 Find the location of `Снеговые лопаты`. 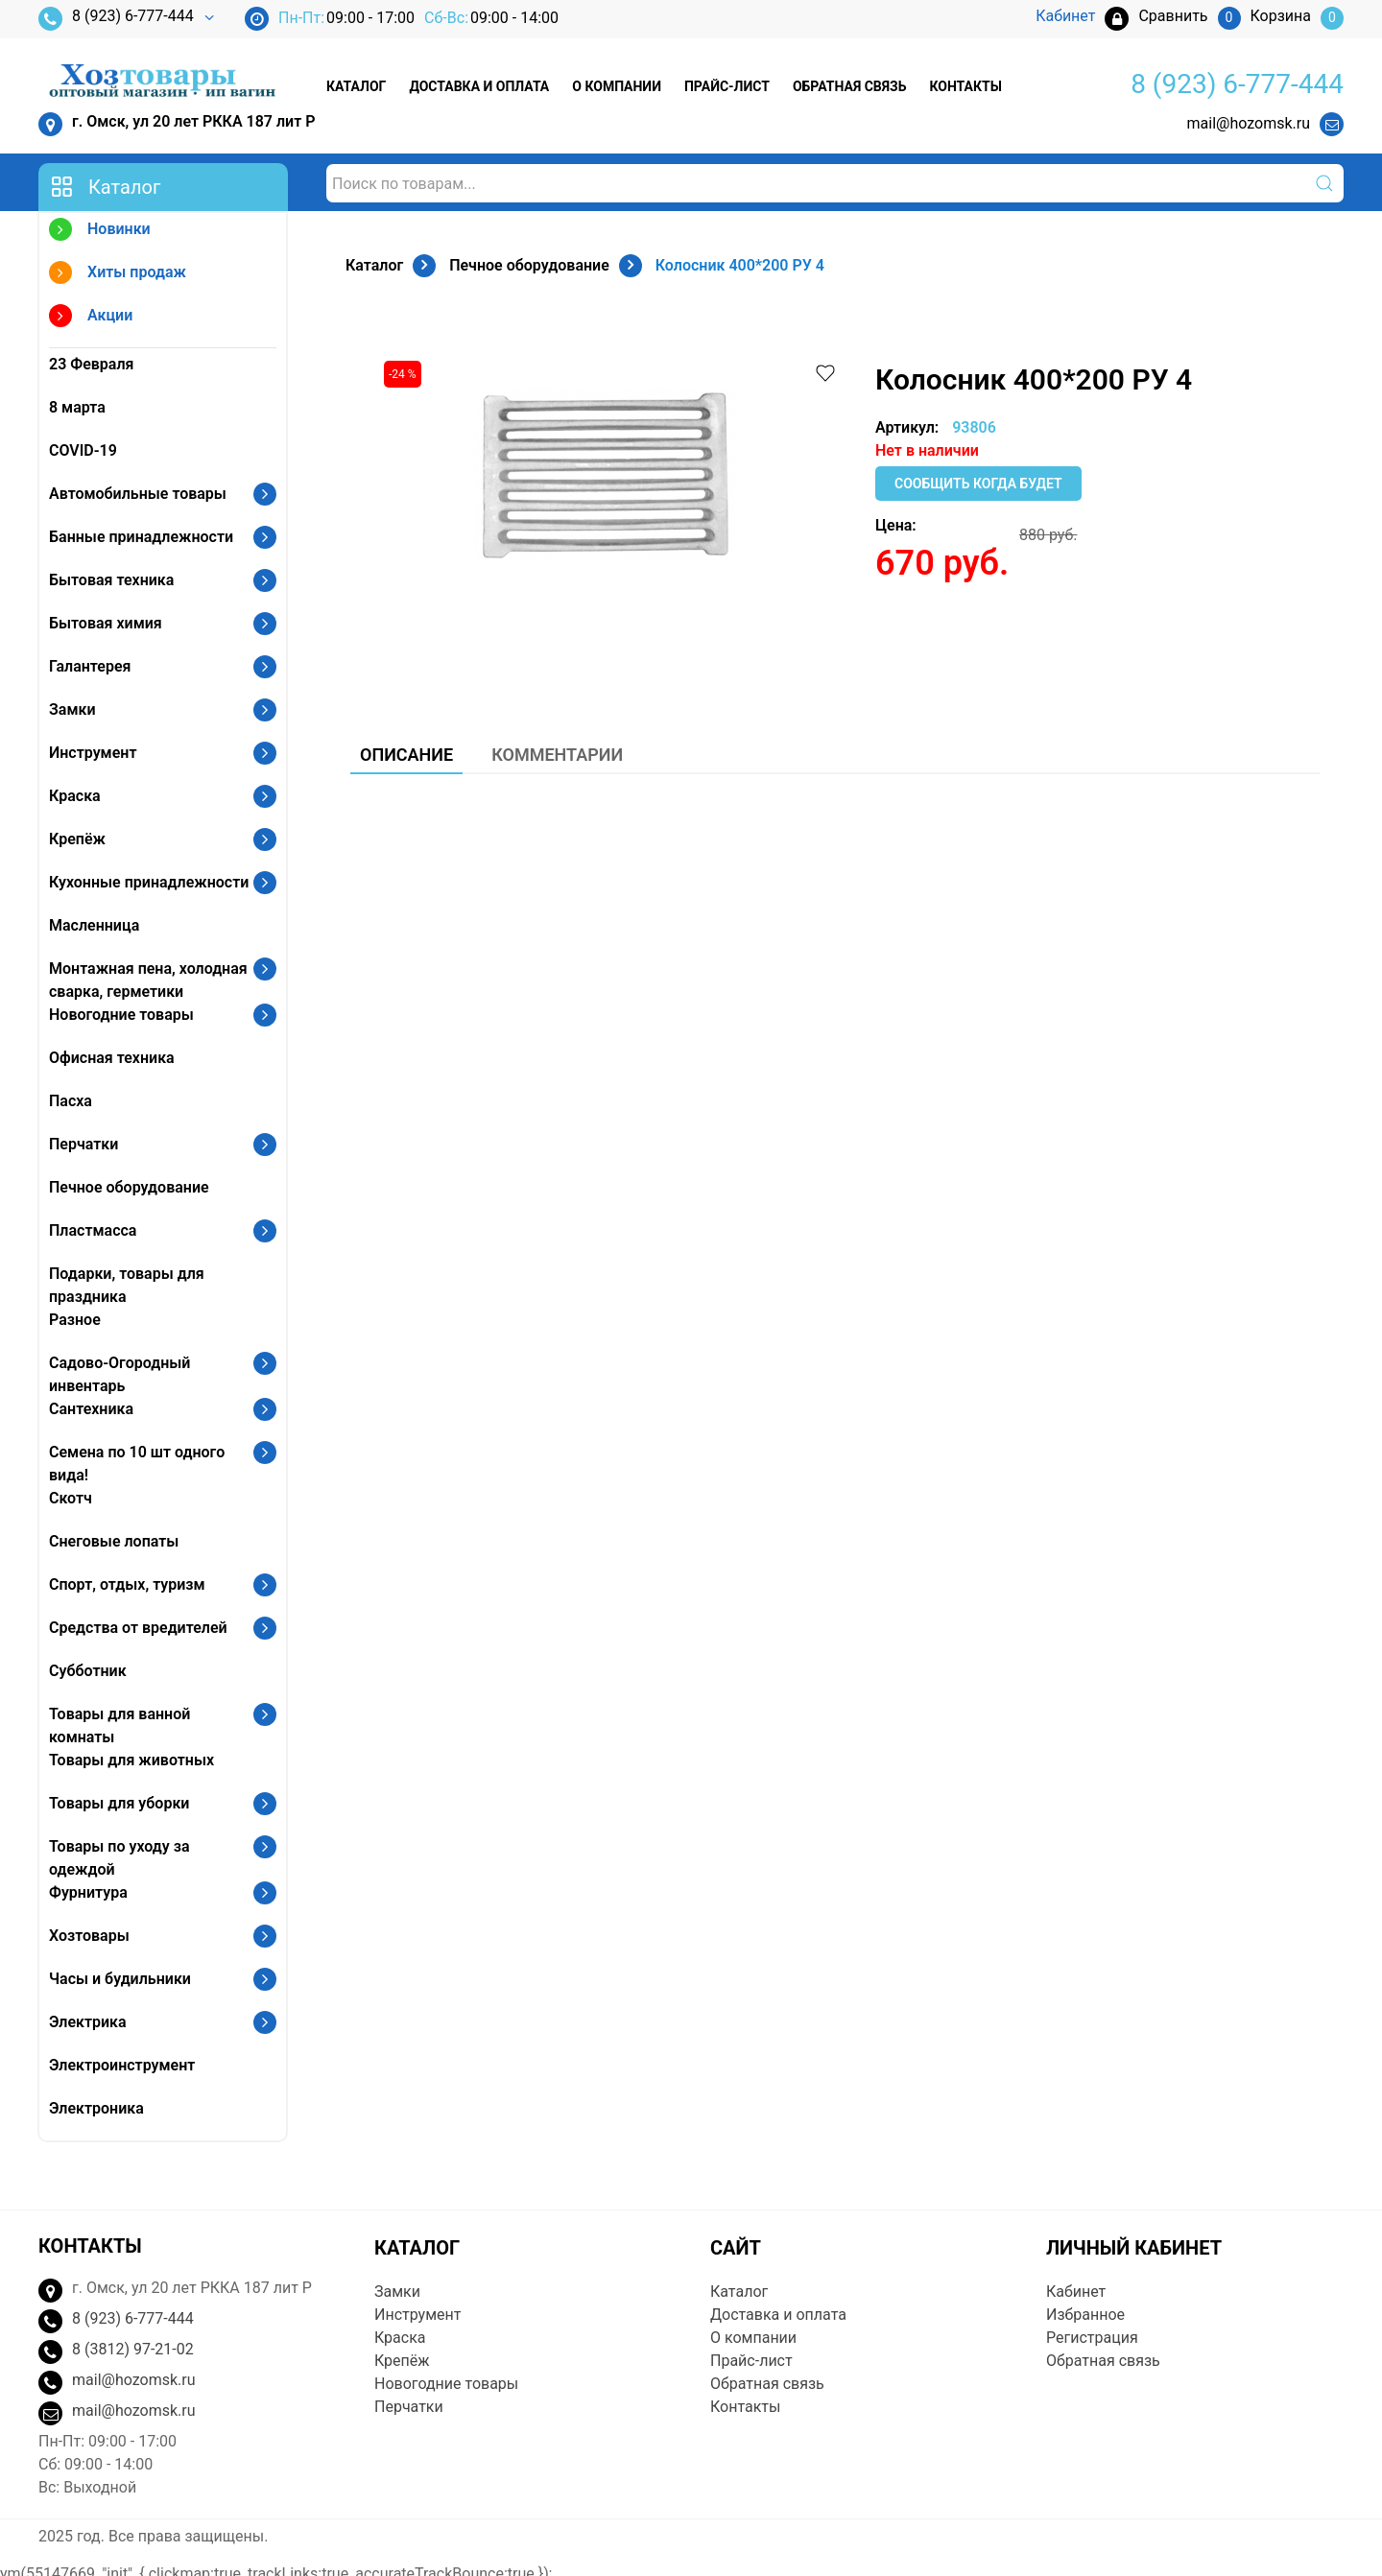

Снеговые лопаты is located at coordinates (114, 1541).